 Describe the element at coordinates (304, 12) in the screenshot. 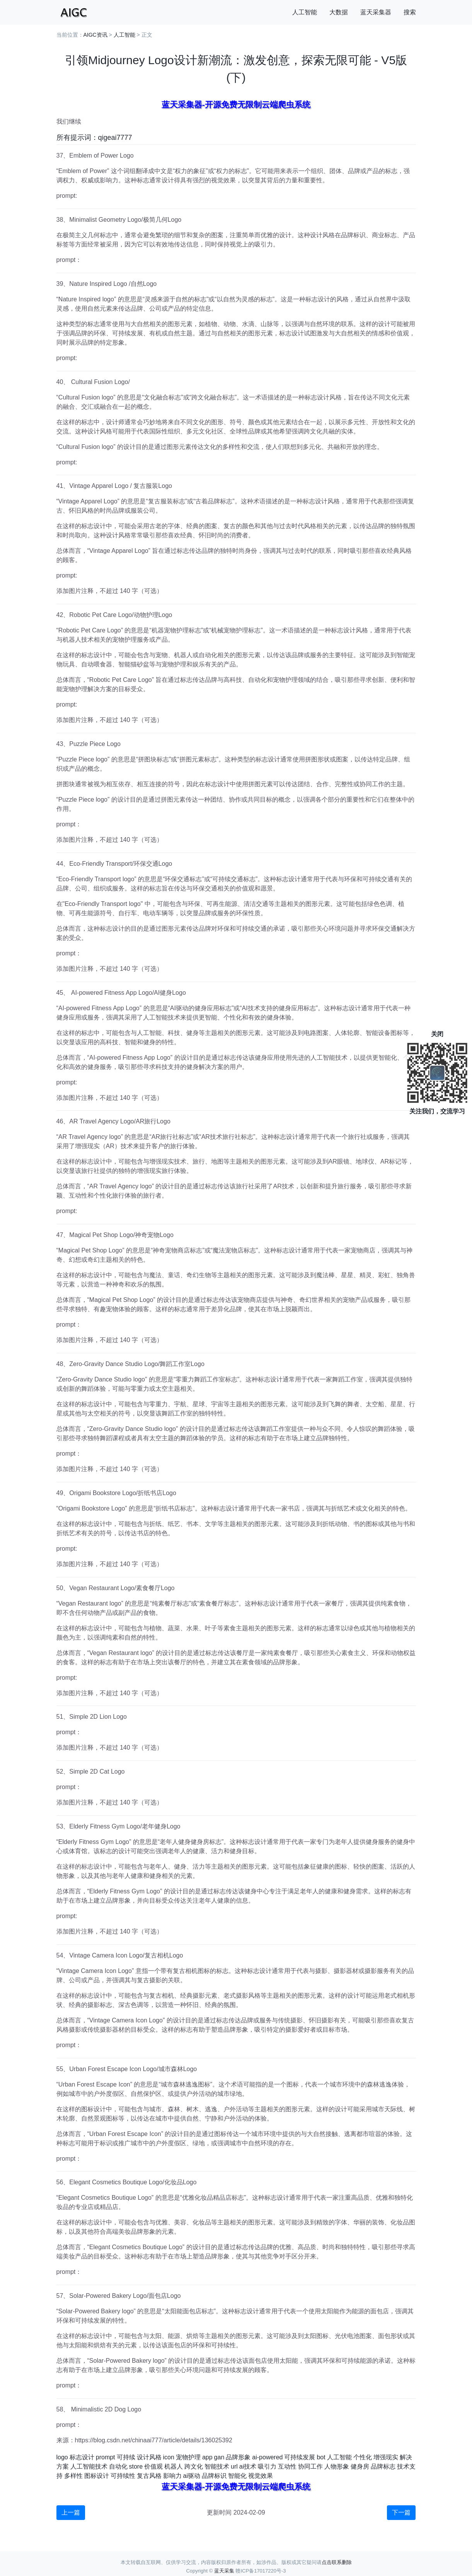

I see `人工智能` at that location.